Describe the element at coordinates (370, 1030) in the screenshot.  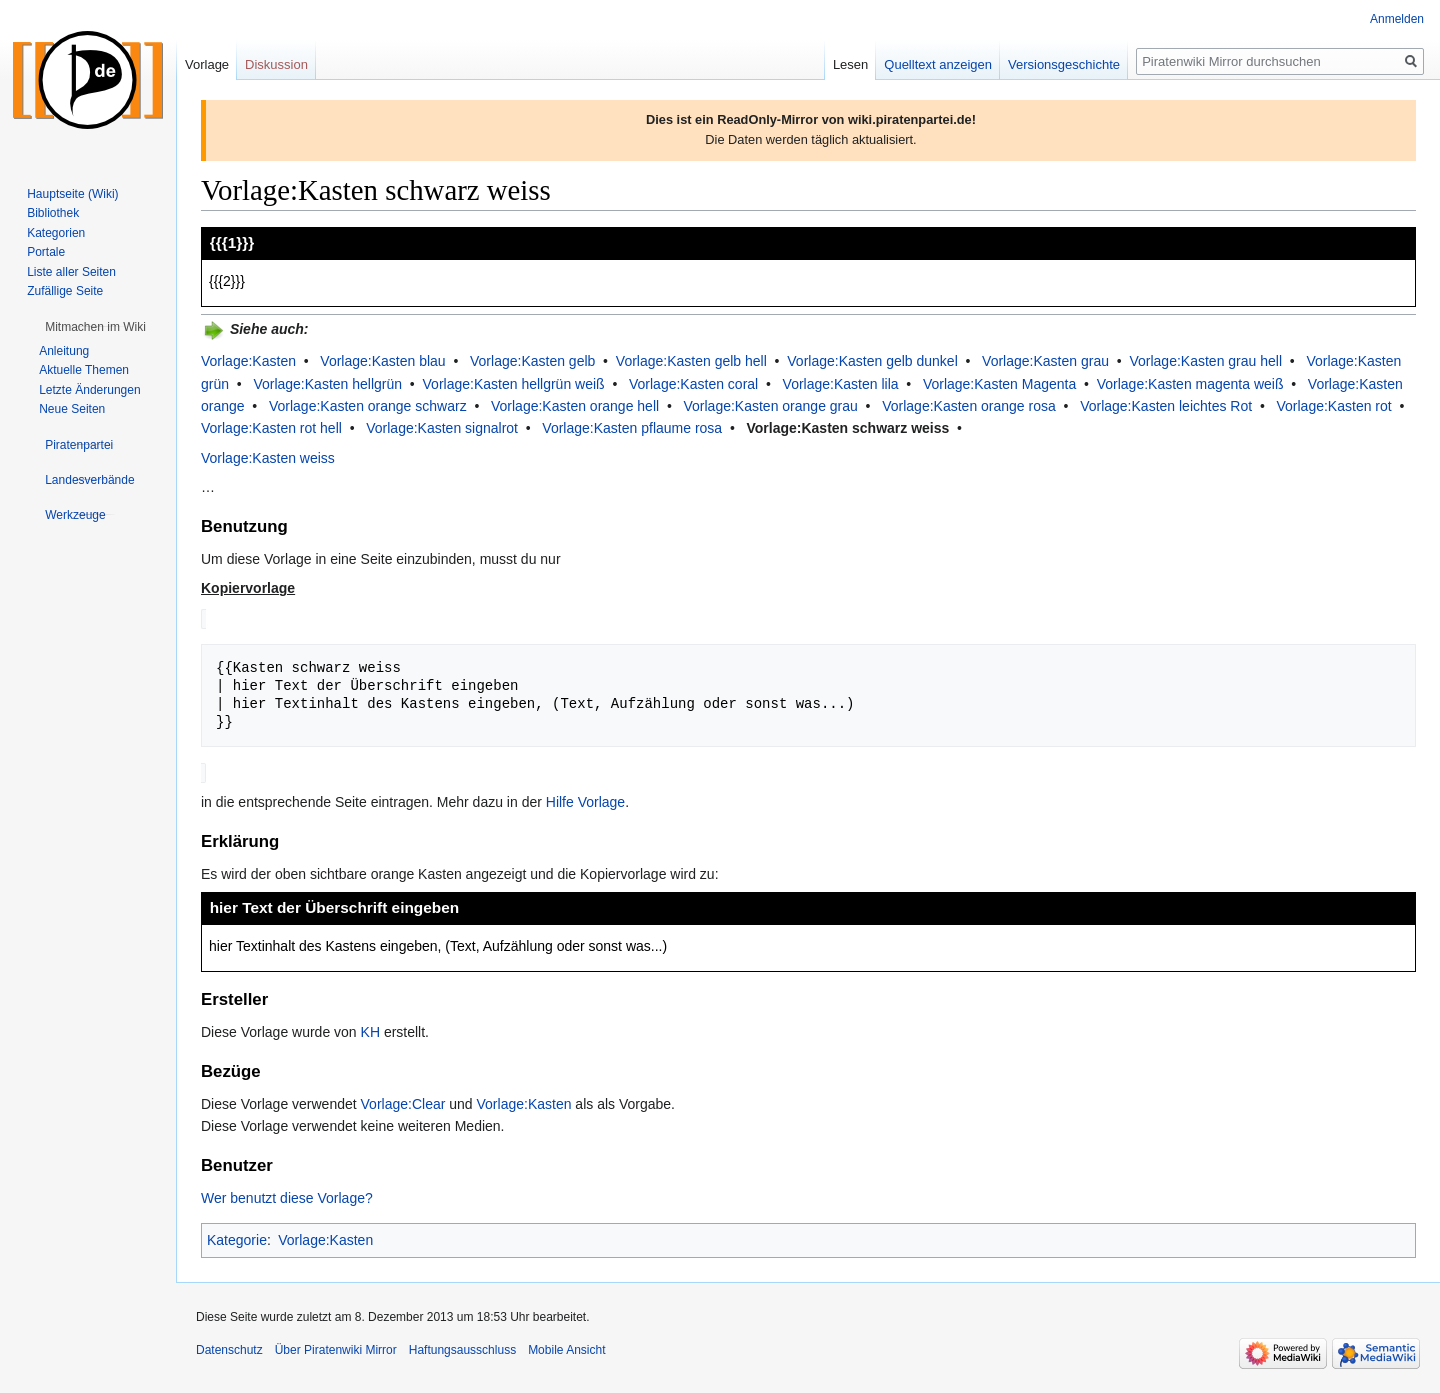
I see `KH` at that location.